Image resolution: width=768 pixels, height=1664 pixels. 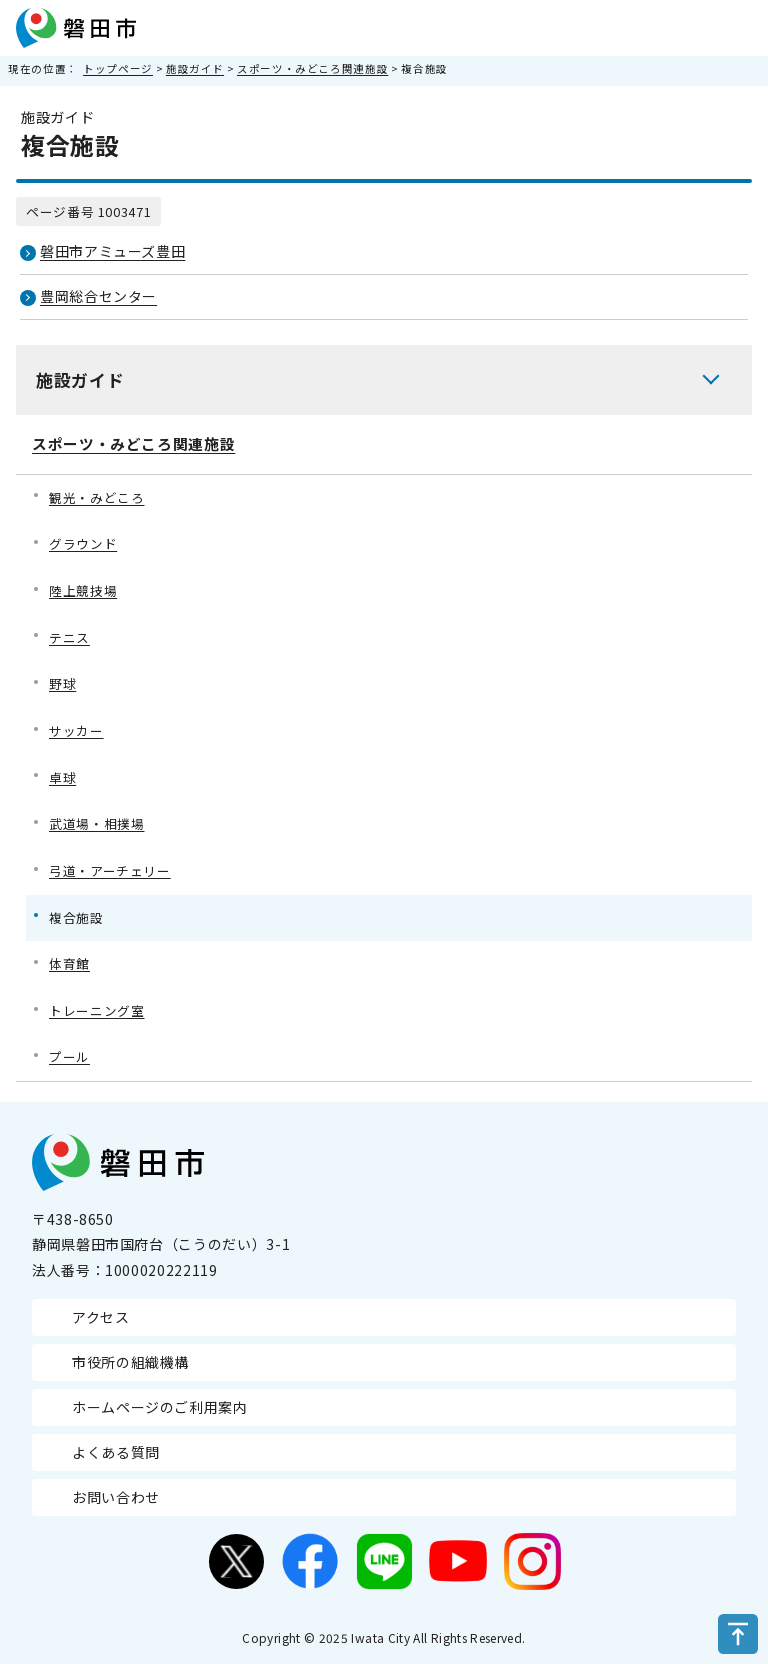 What do you see at coordinates (62, 777) in the screenshot?
I see `卓球` at bounding box center [62, 777].